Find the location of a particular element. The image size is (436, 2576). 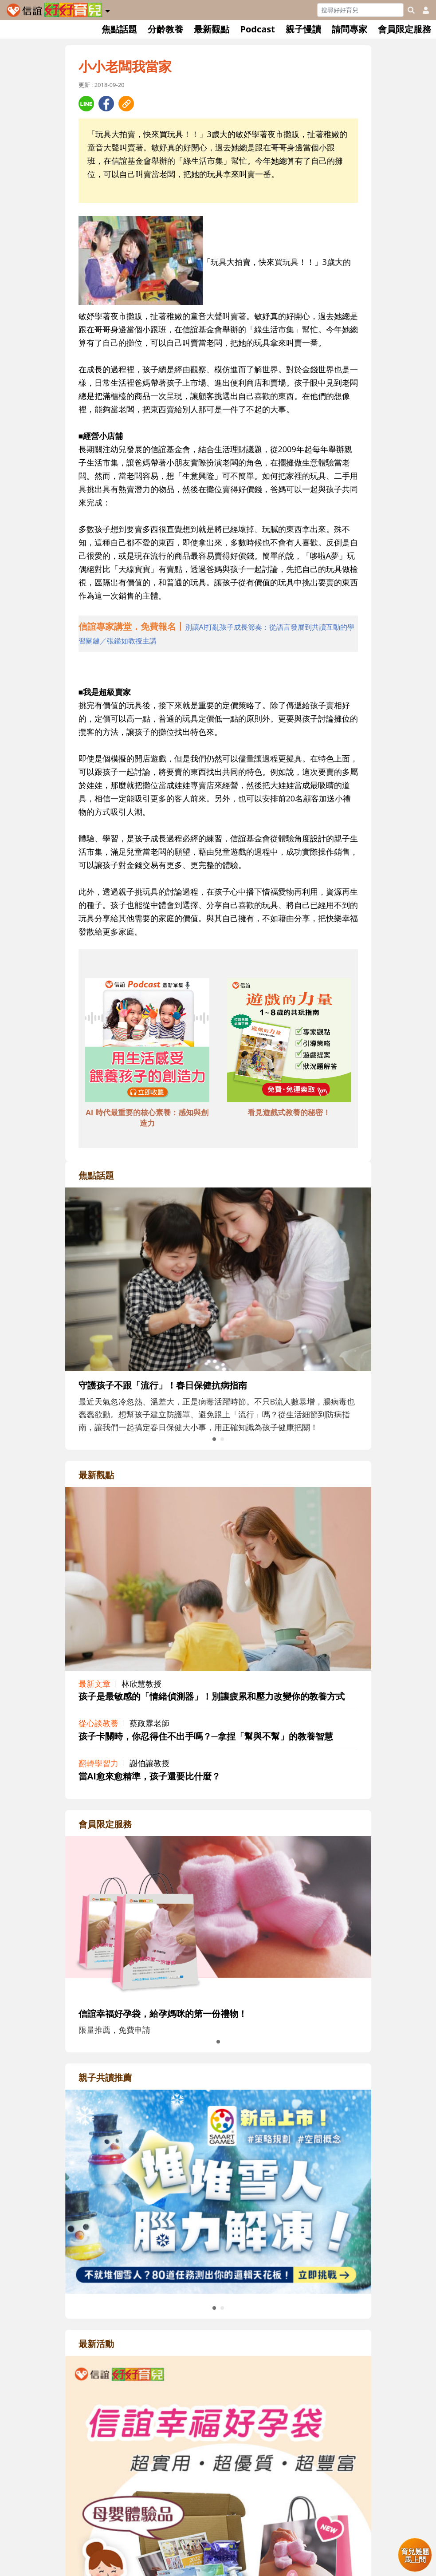

[usericonhref] is located at coordinates (422, 10).